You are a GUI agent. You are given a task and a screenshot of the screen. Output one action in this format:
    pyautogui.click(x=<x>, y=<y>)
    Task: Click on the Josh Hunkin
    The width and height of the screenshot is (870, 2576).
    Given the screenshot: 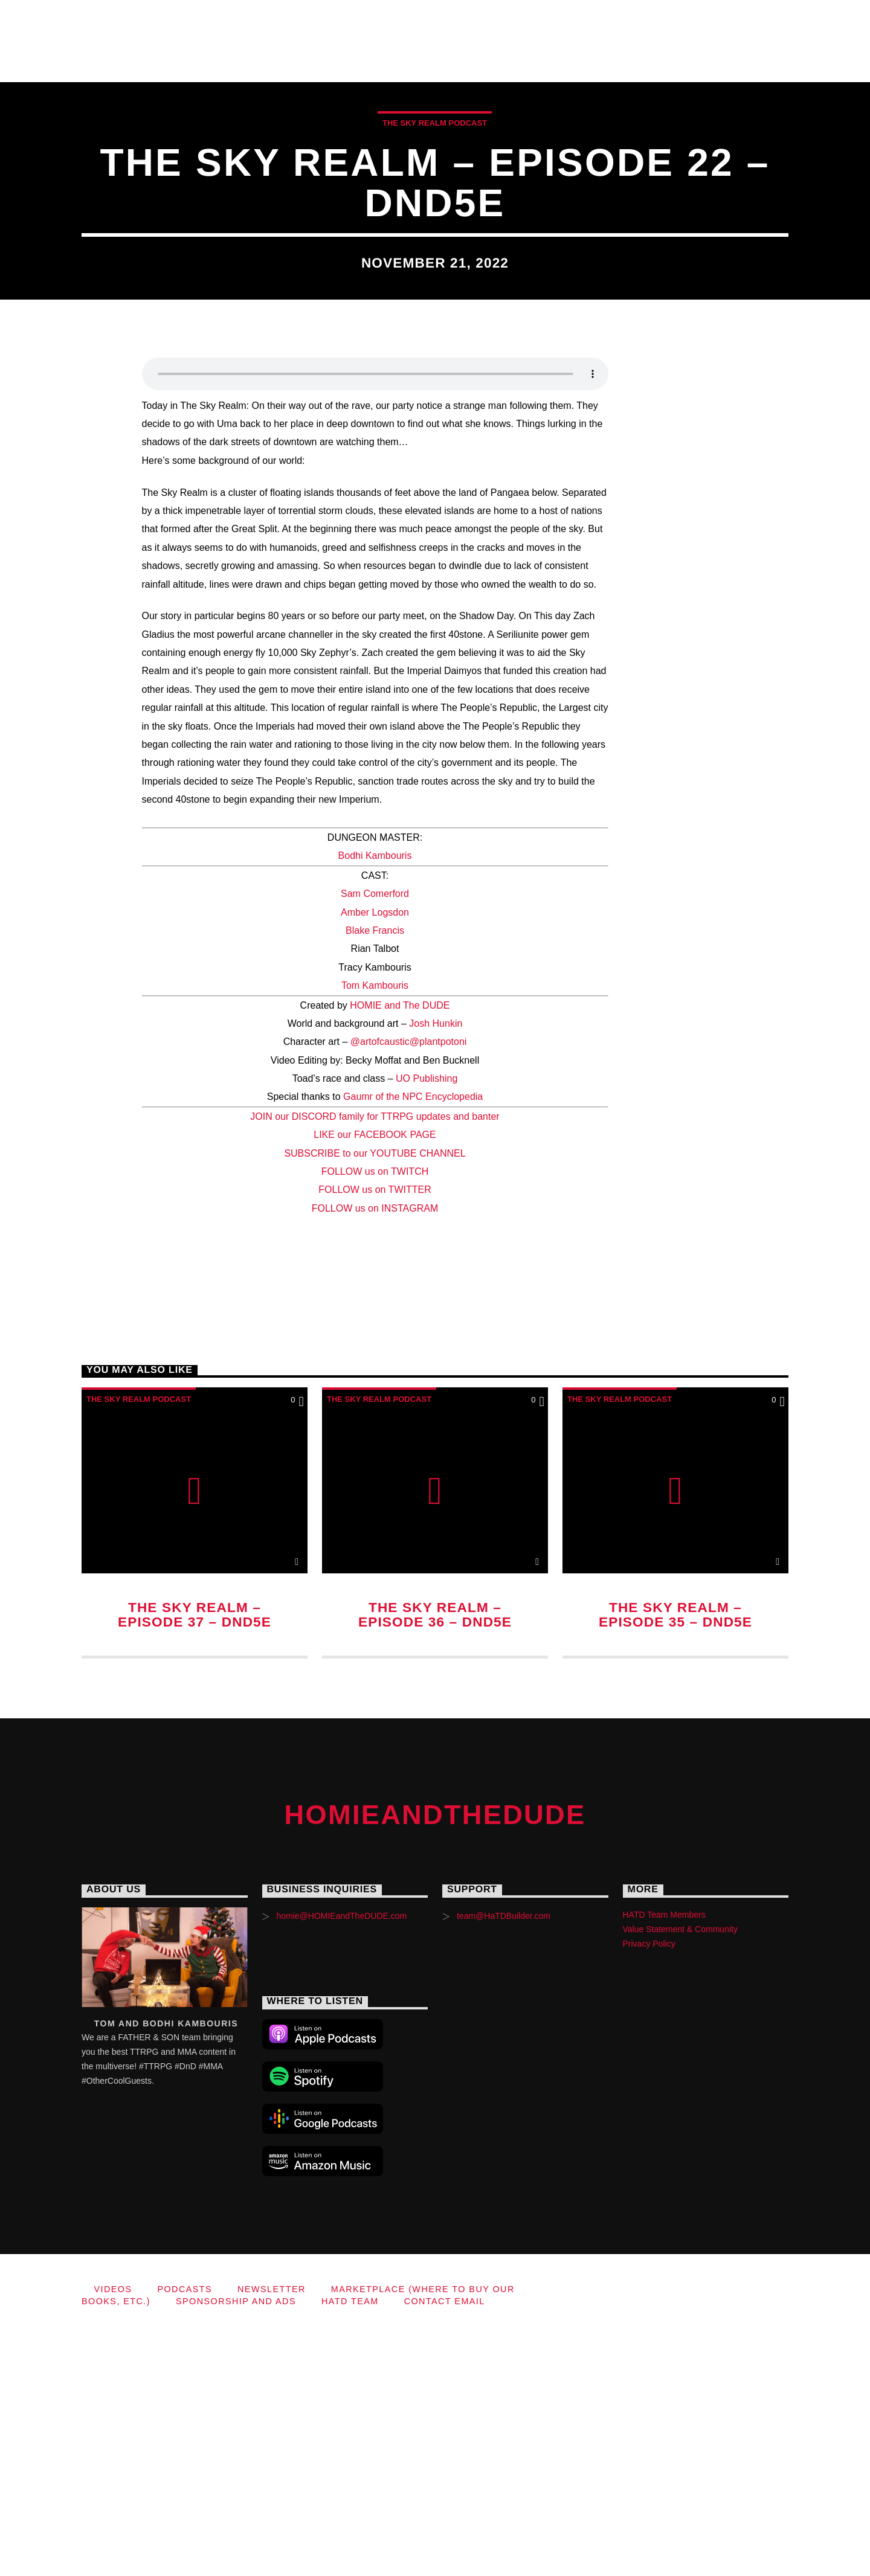 What is the action you would take?
    pyautogui.click(x=435, y=1267)
    